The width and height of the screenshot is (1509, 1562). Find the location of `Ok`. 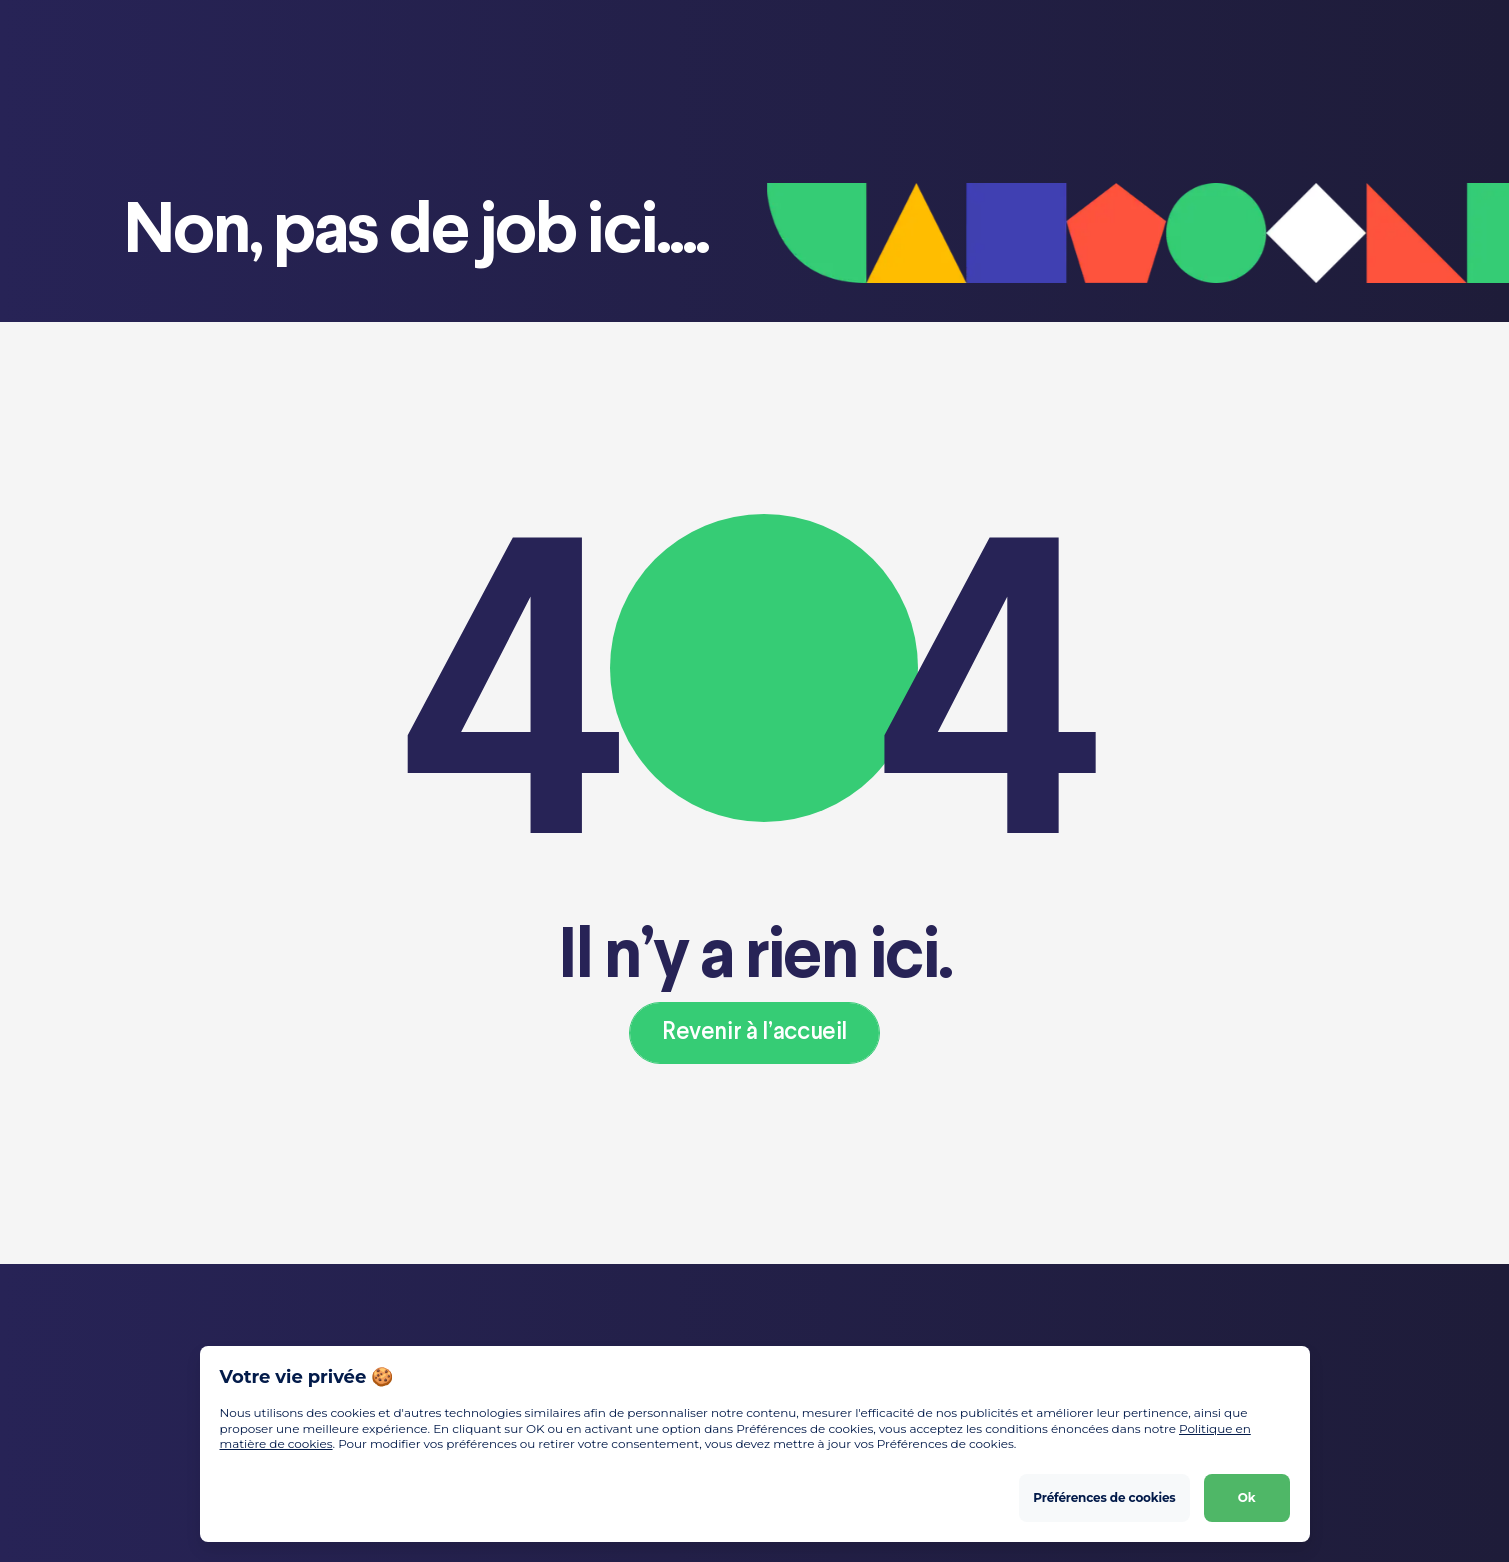

Ok is located at coordinates (1247, 1497).